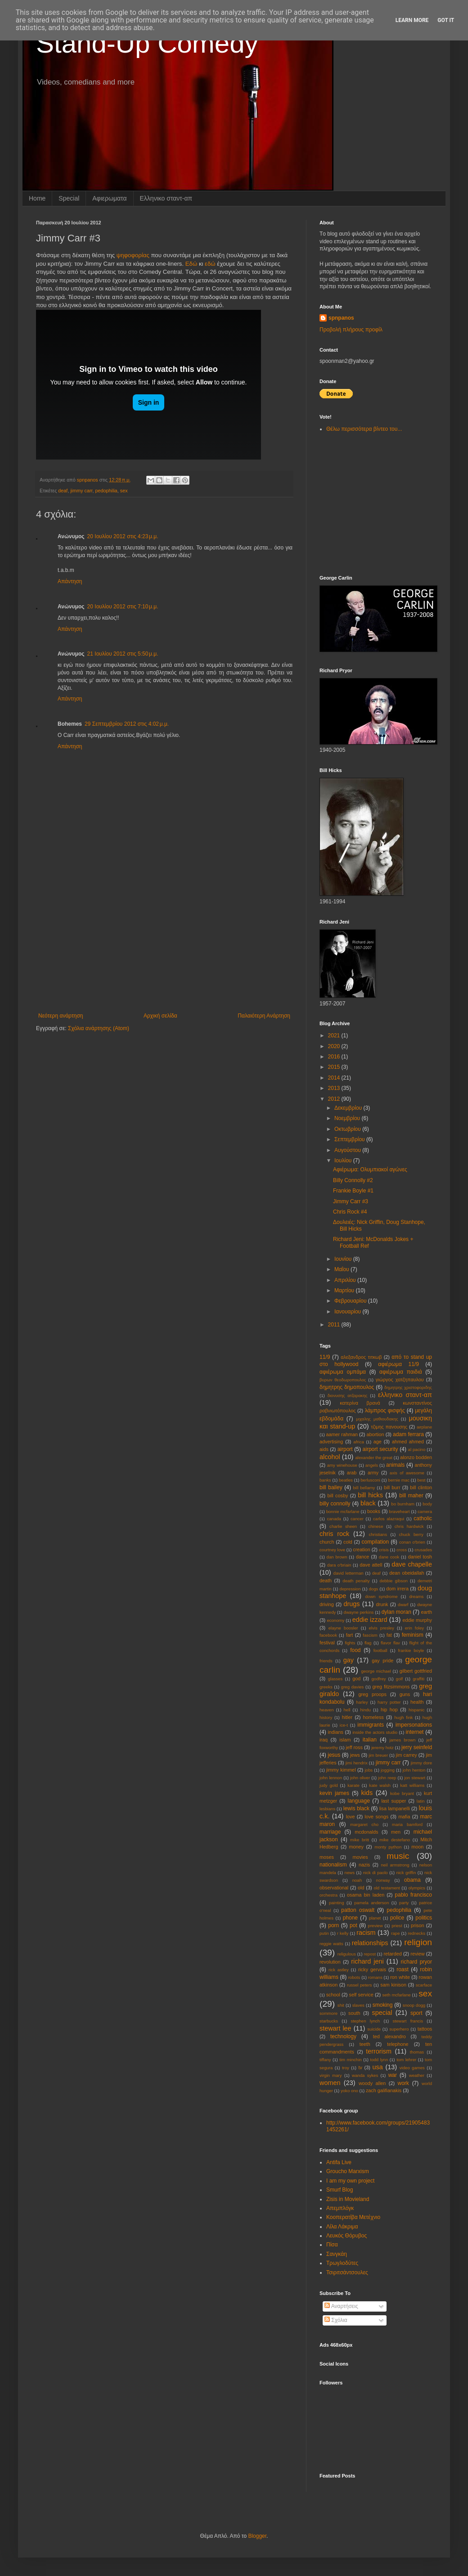 The width and height of the screenshot is (468, 2576). What do you see at coordinates (380, 1449) in the screenshot?
I see `airport security` at bounding box center [380, 1449].